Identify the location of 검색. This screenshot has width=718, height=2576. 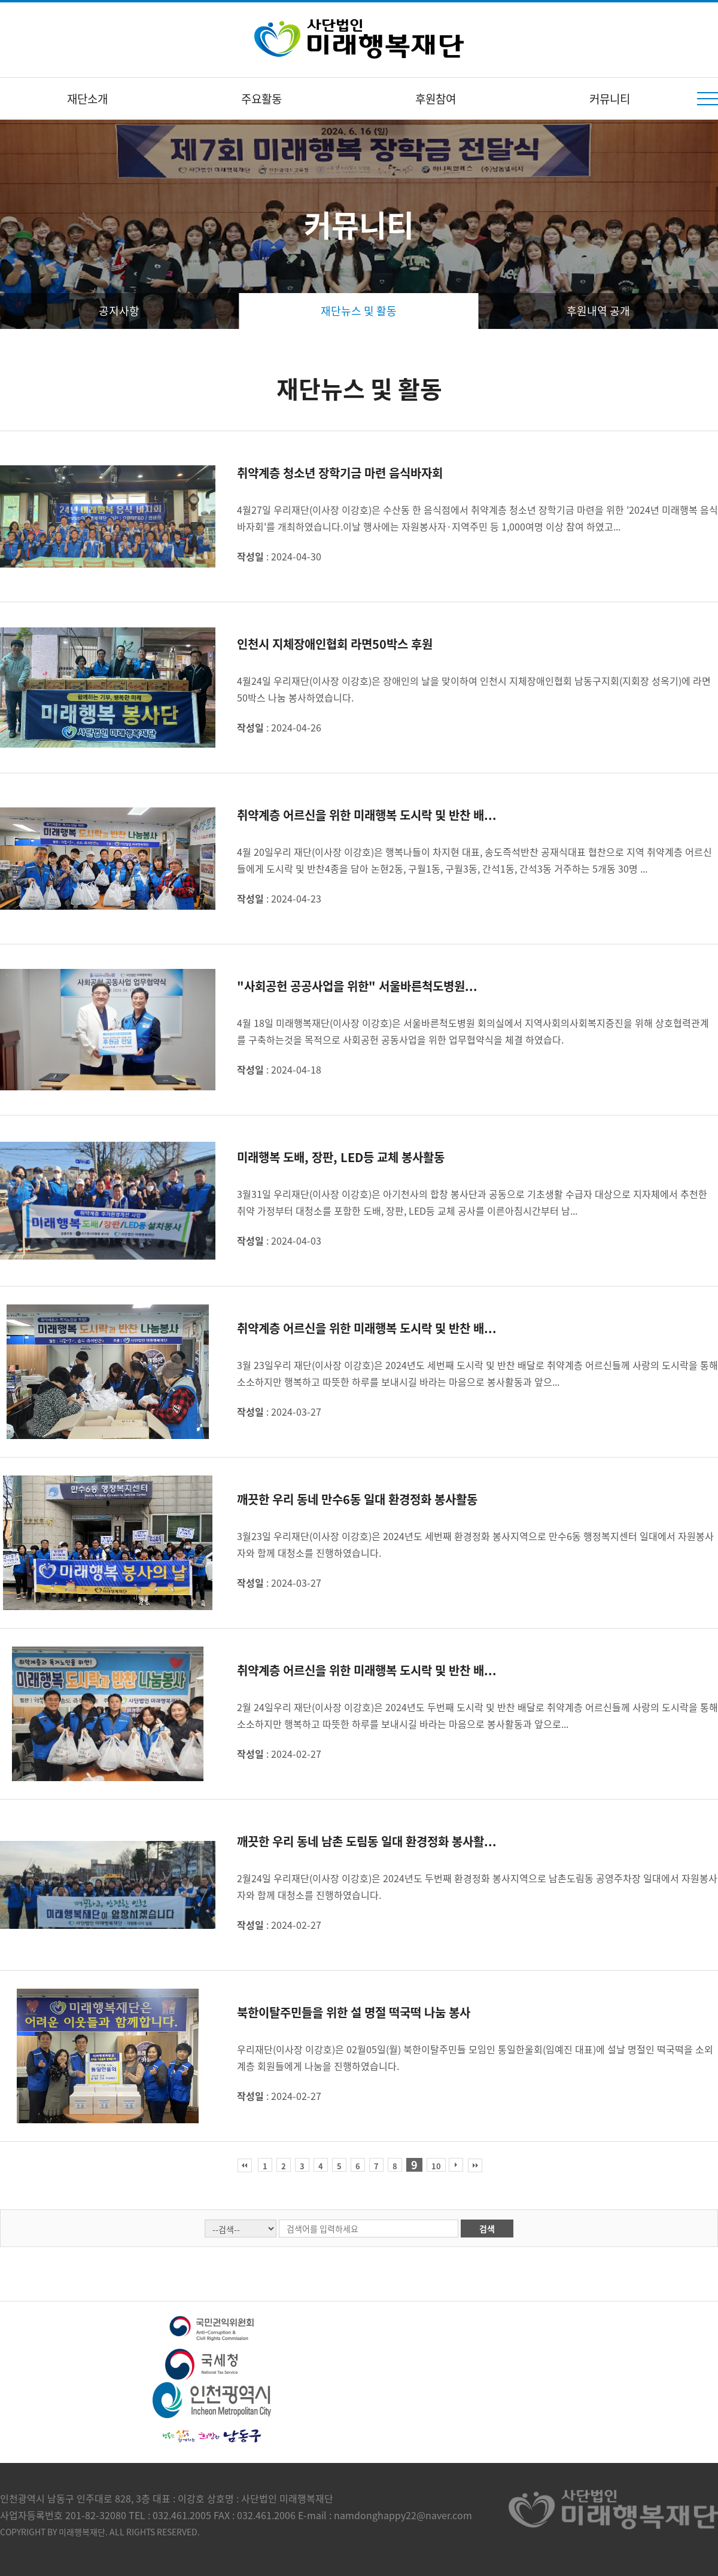
(487, 2228).